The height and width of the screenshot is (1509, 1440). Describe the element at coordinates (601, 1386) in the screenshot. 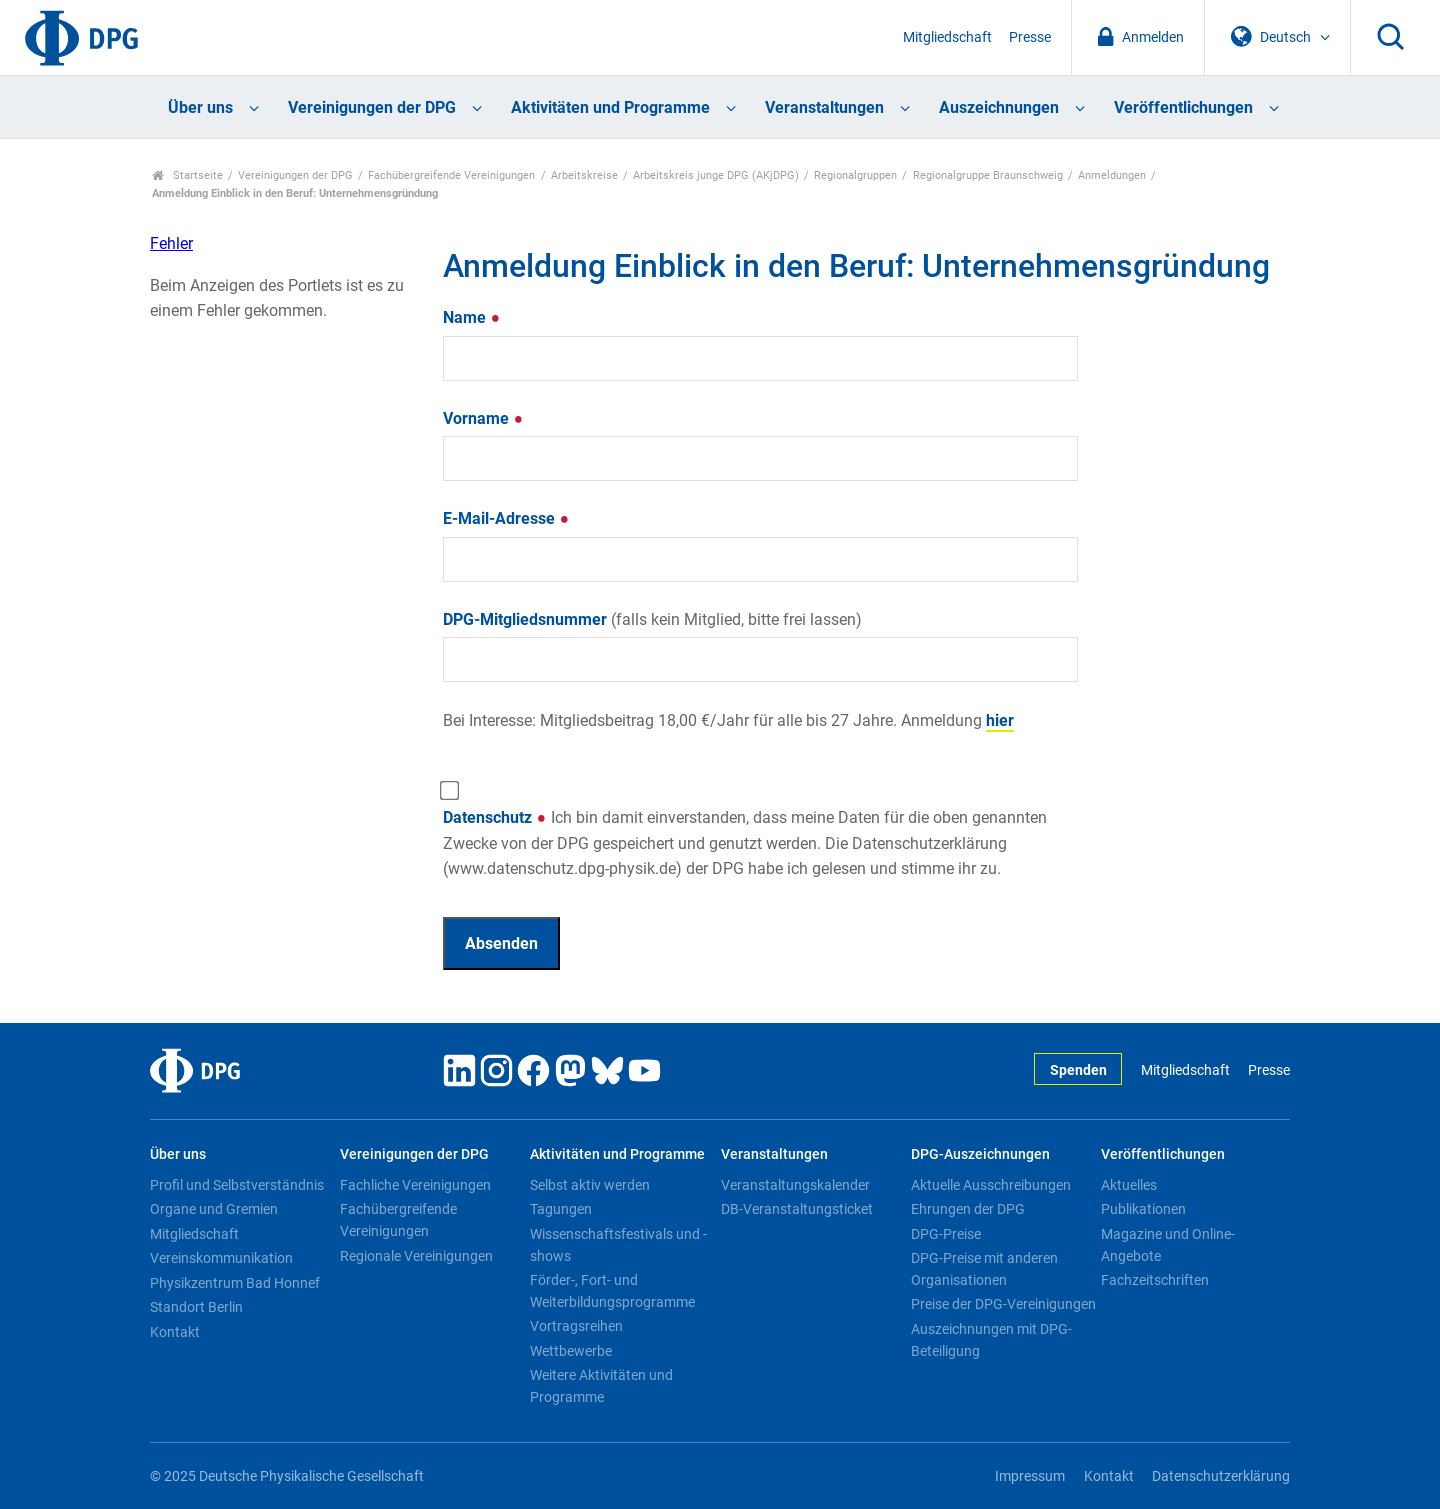

I see `Weitere Aktivitäten und Programme` at that location.